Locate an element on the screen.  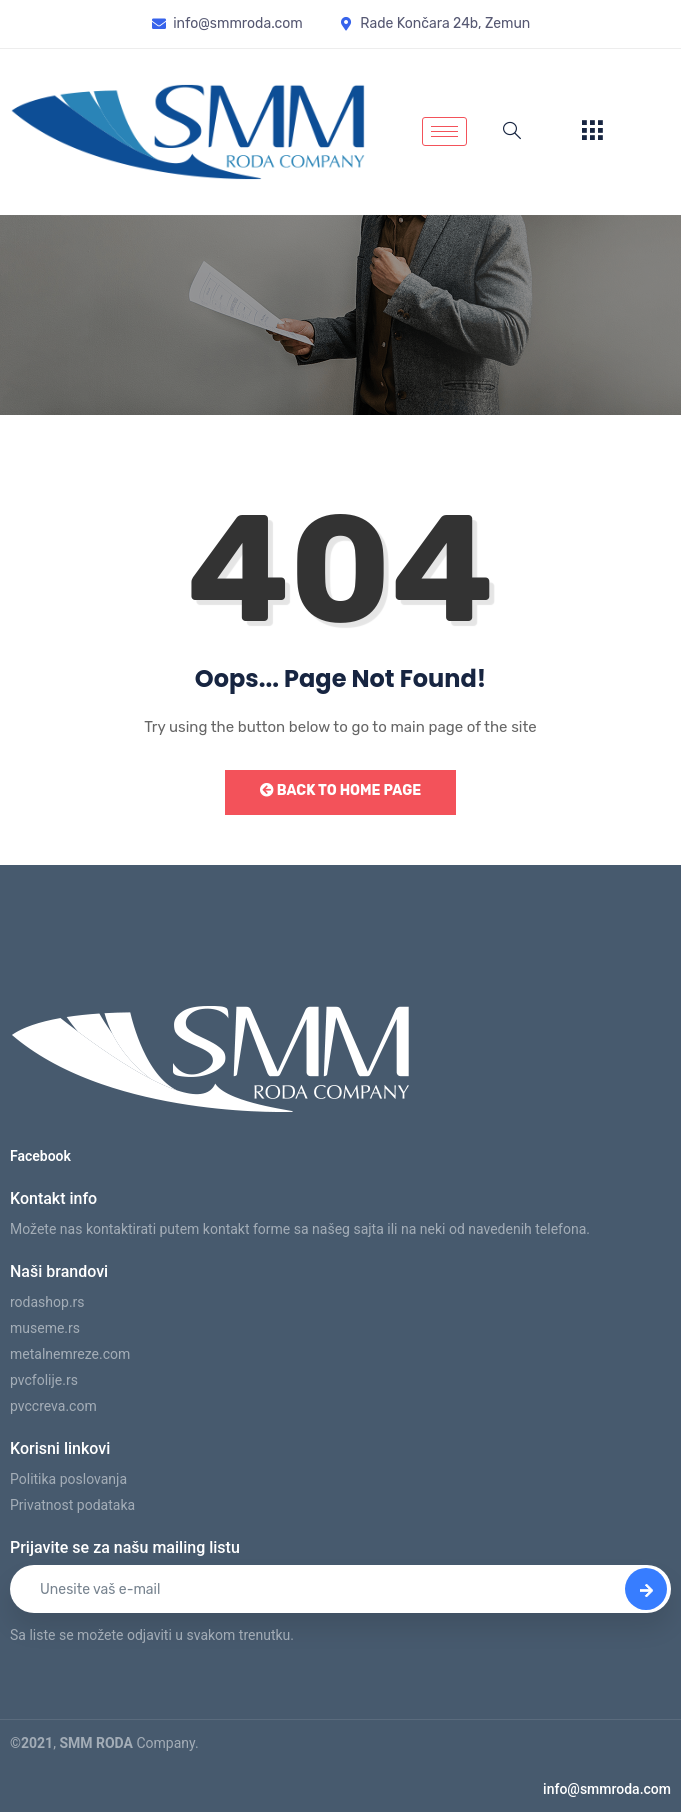
info@smmroda.com is located at coordinates (607, 1789).